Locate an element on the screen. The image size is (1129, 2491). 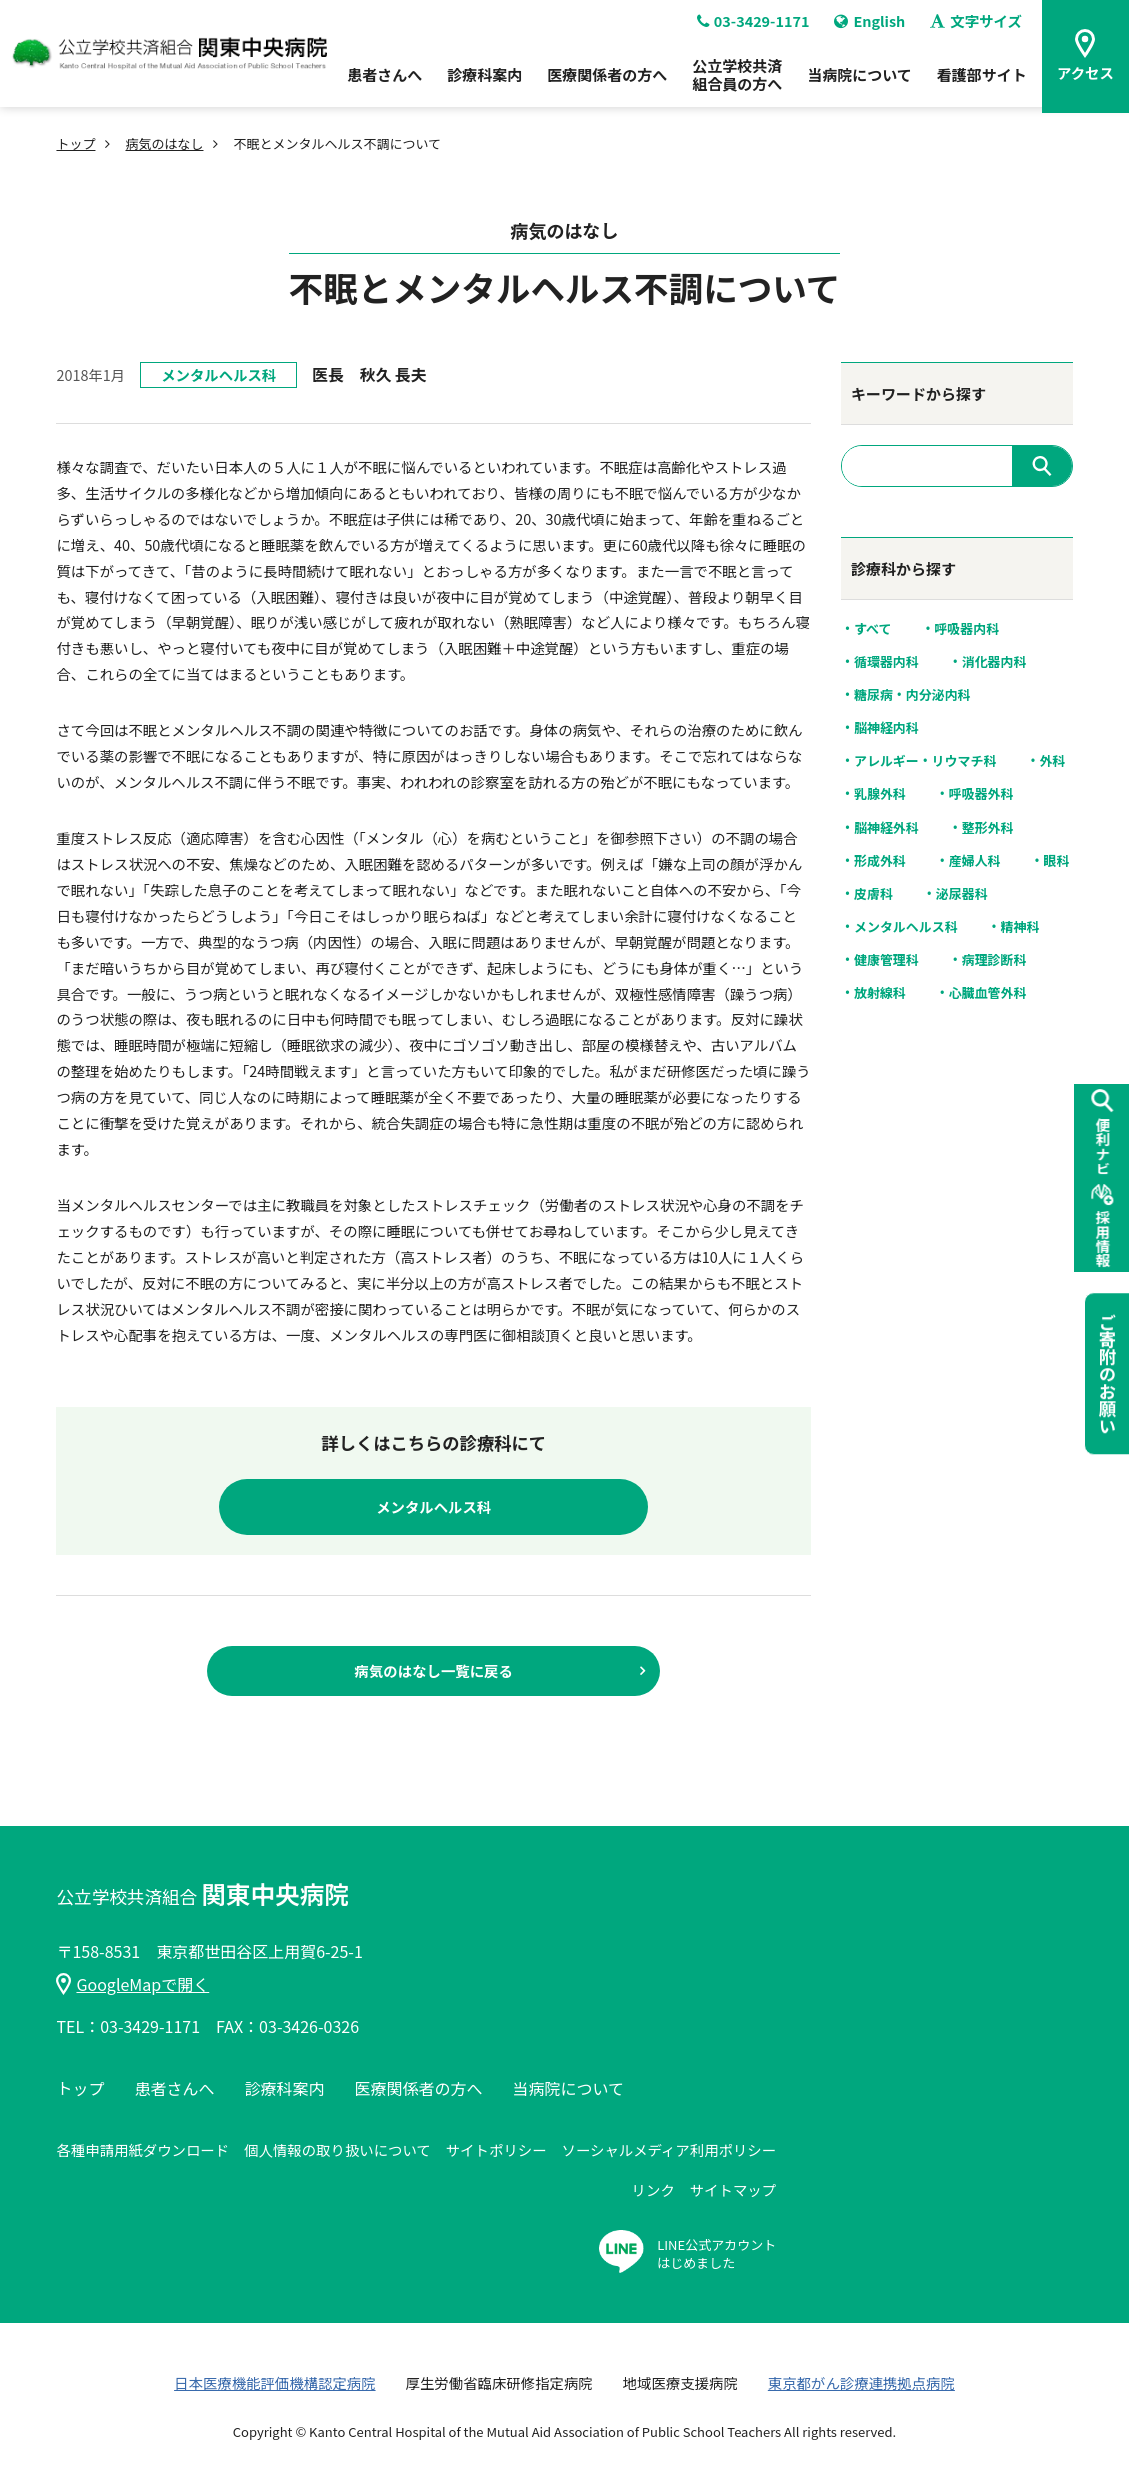
トップ is located at coordinates (75, 143).